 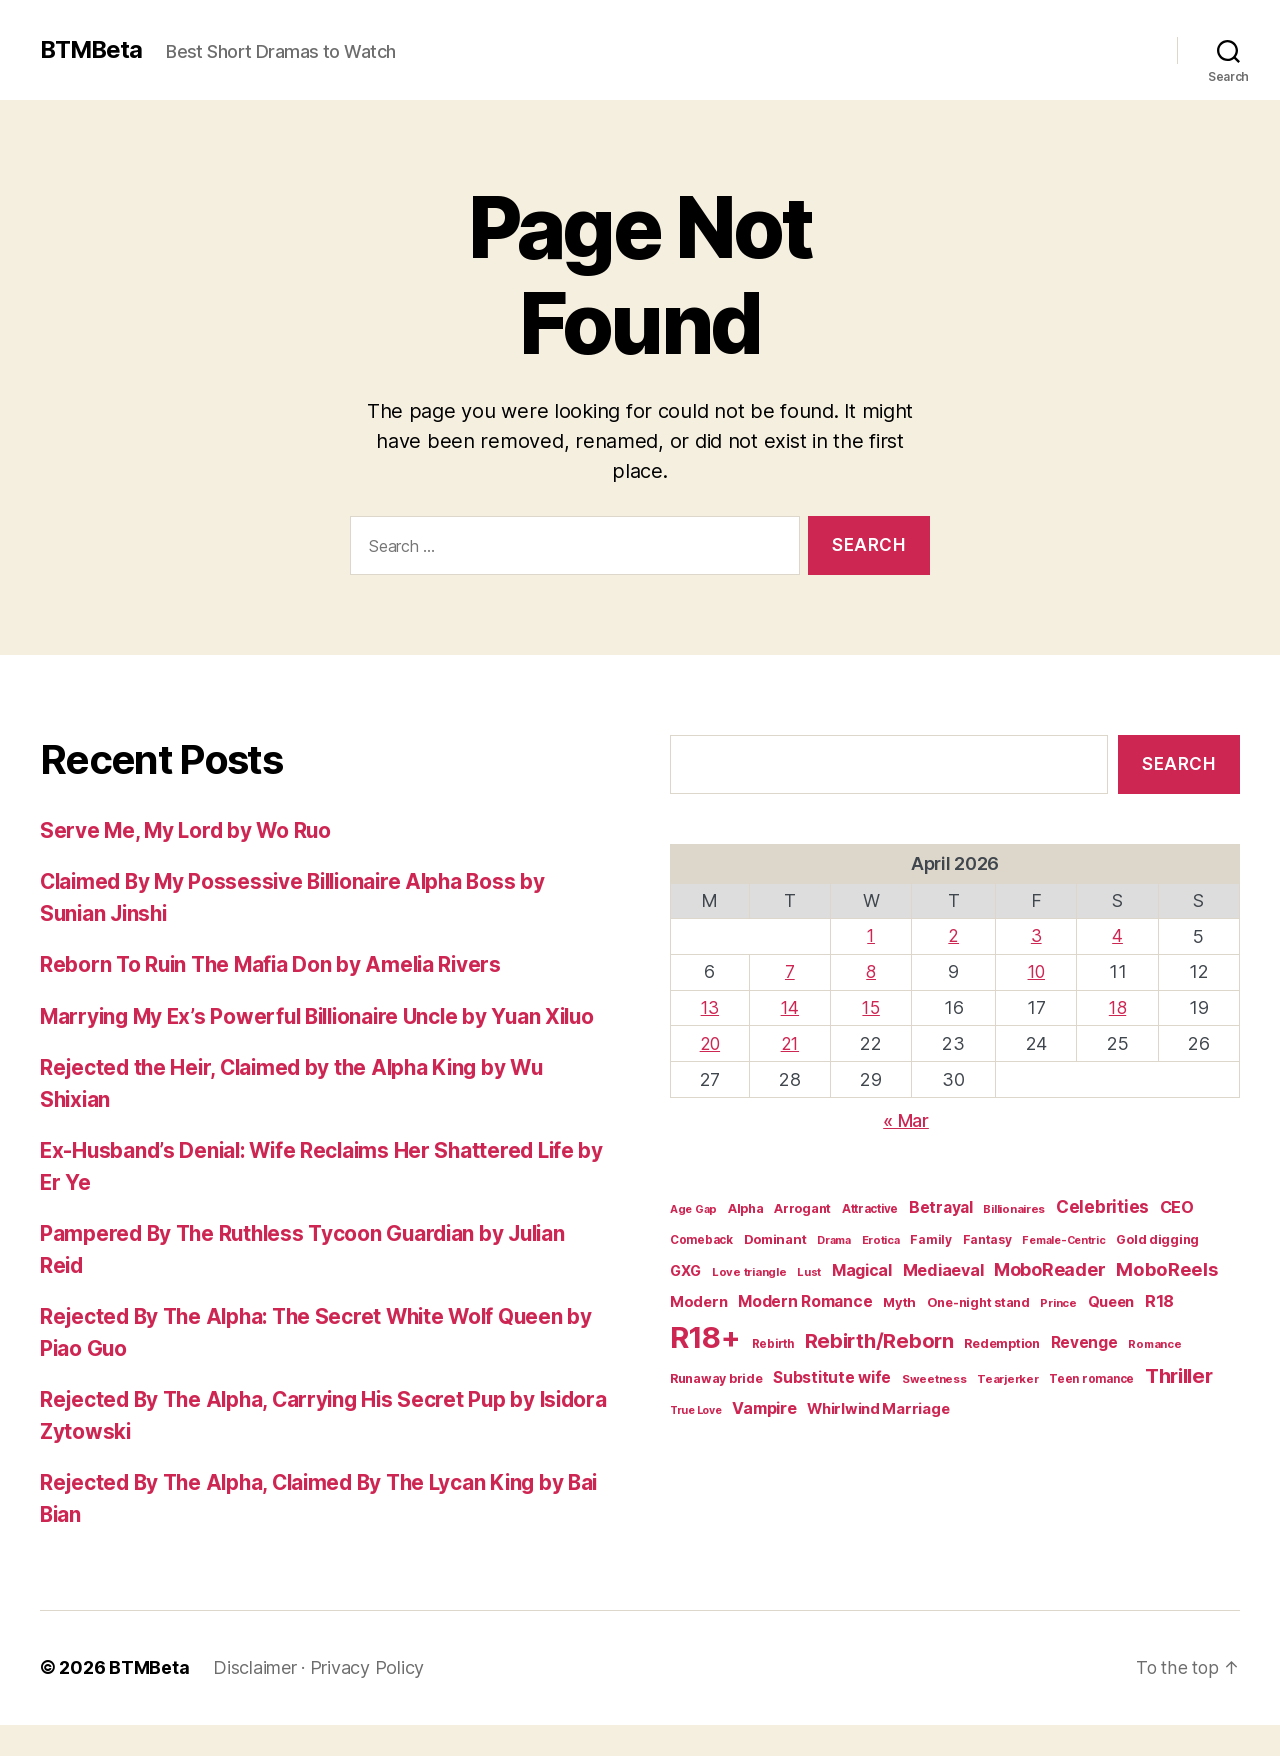 I want to click on Alpha [Alpha (20 items)], so click(x=746, y=1205).